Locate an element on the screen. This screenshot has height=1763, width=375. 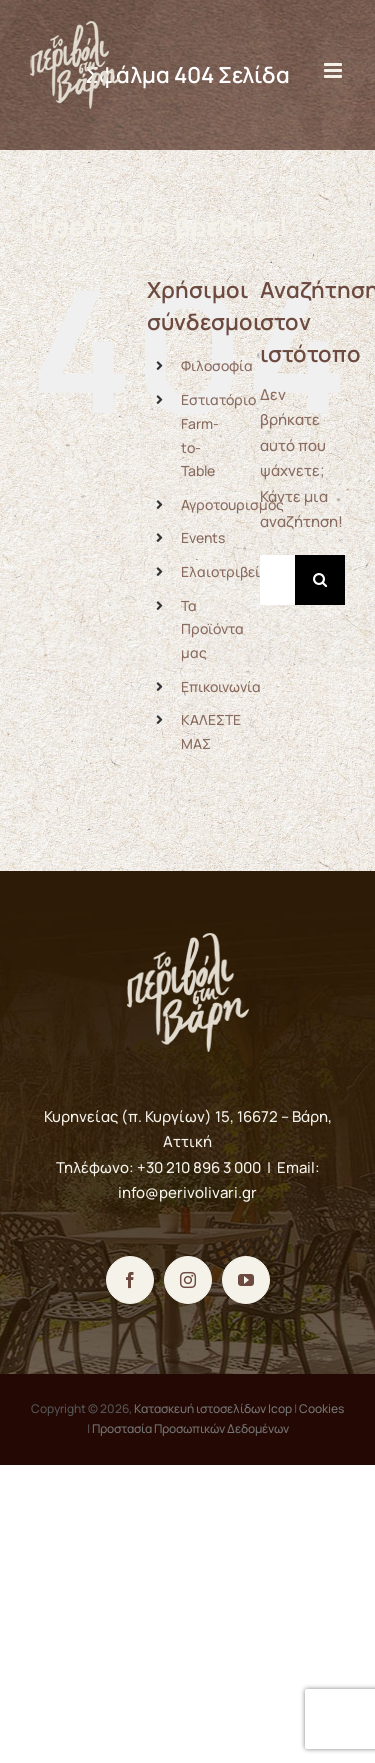
Cookies is located at coordinates (321, 1408).